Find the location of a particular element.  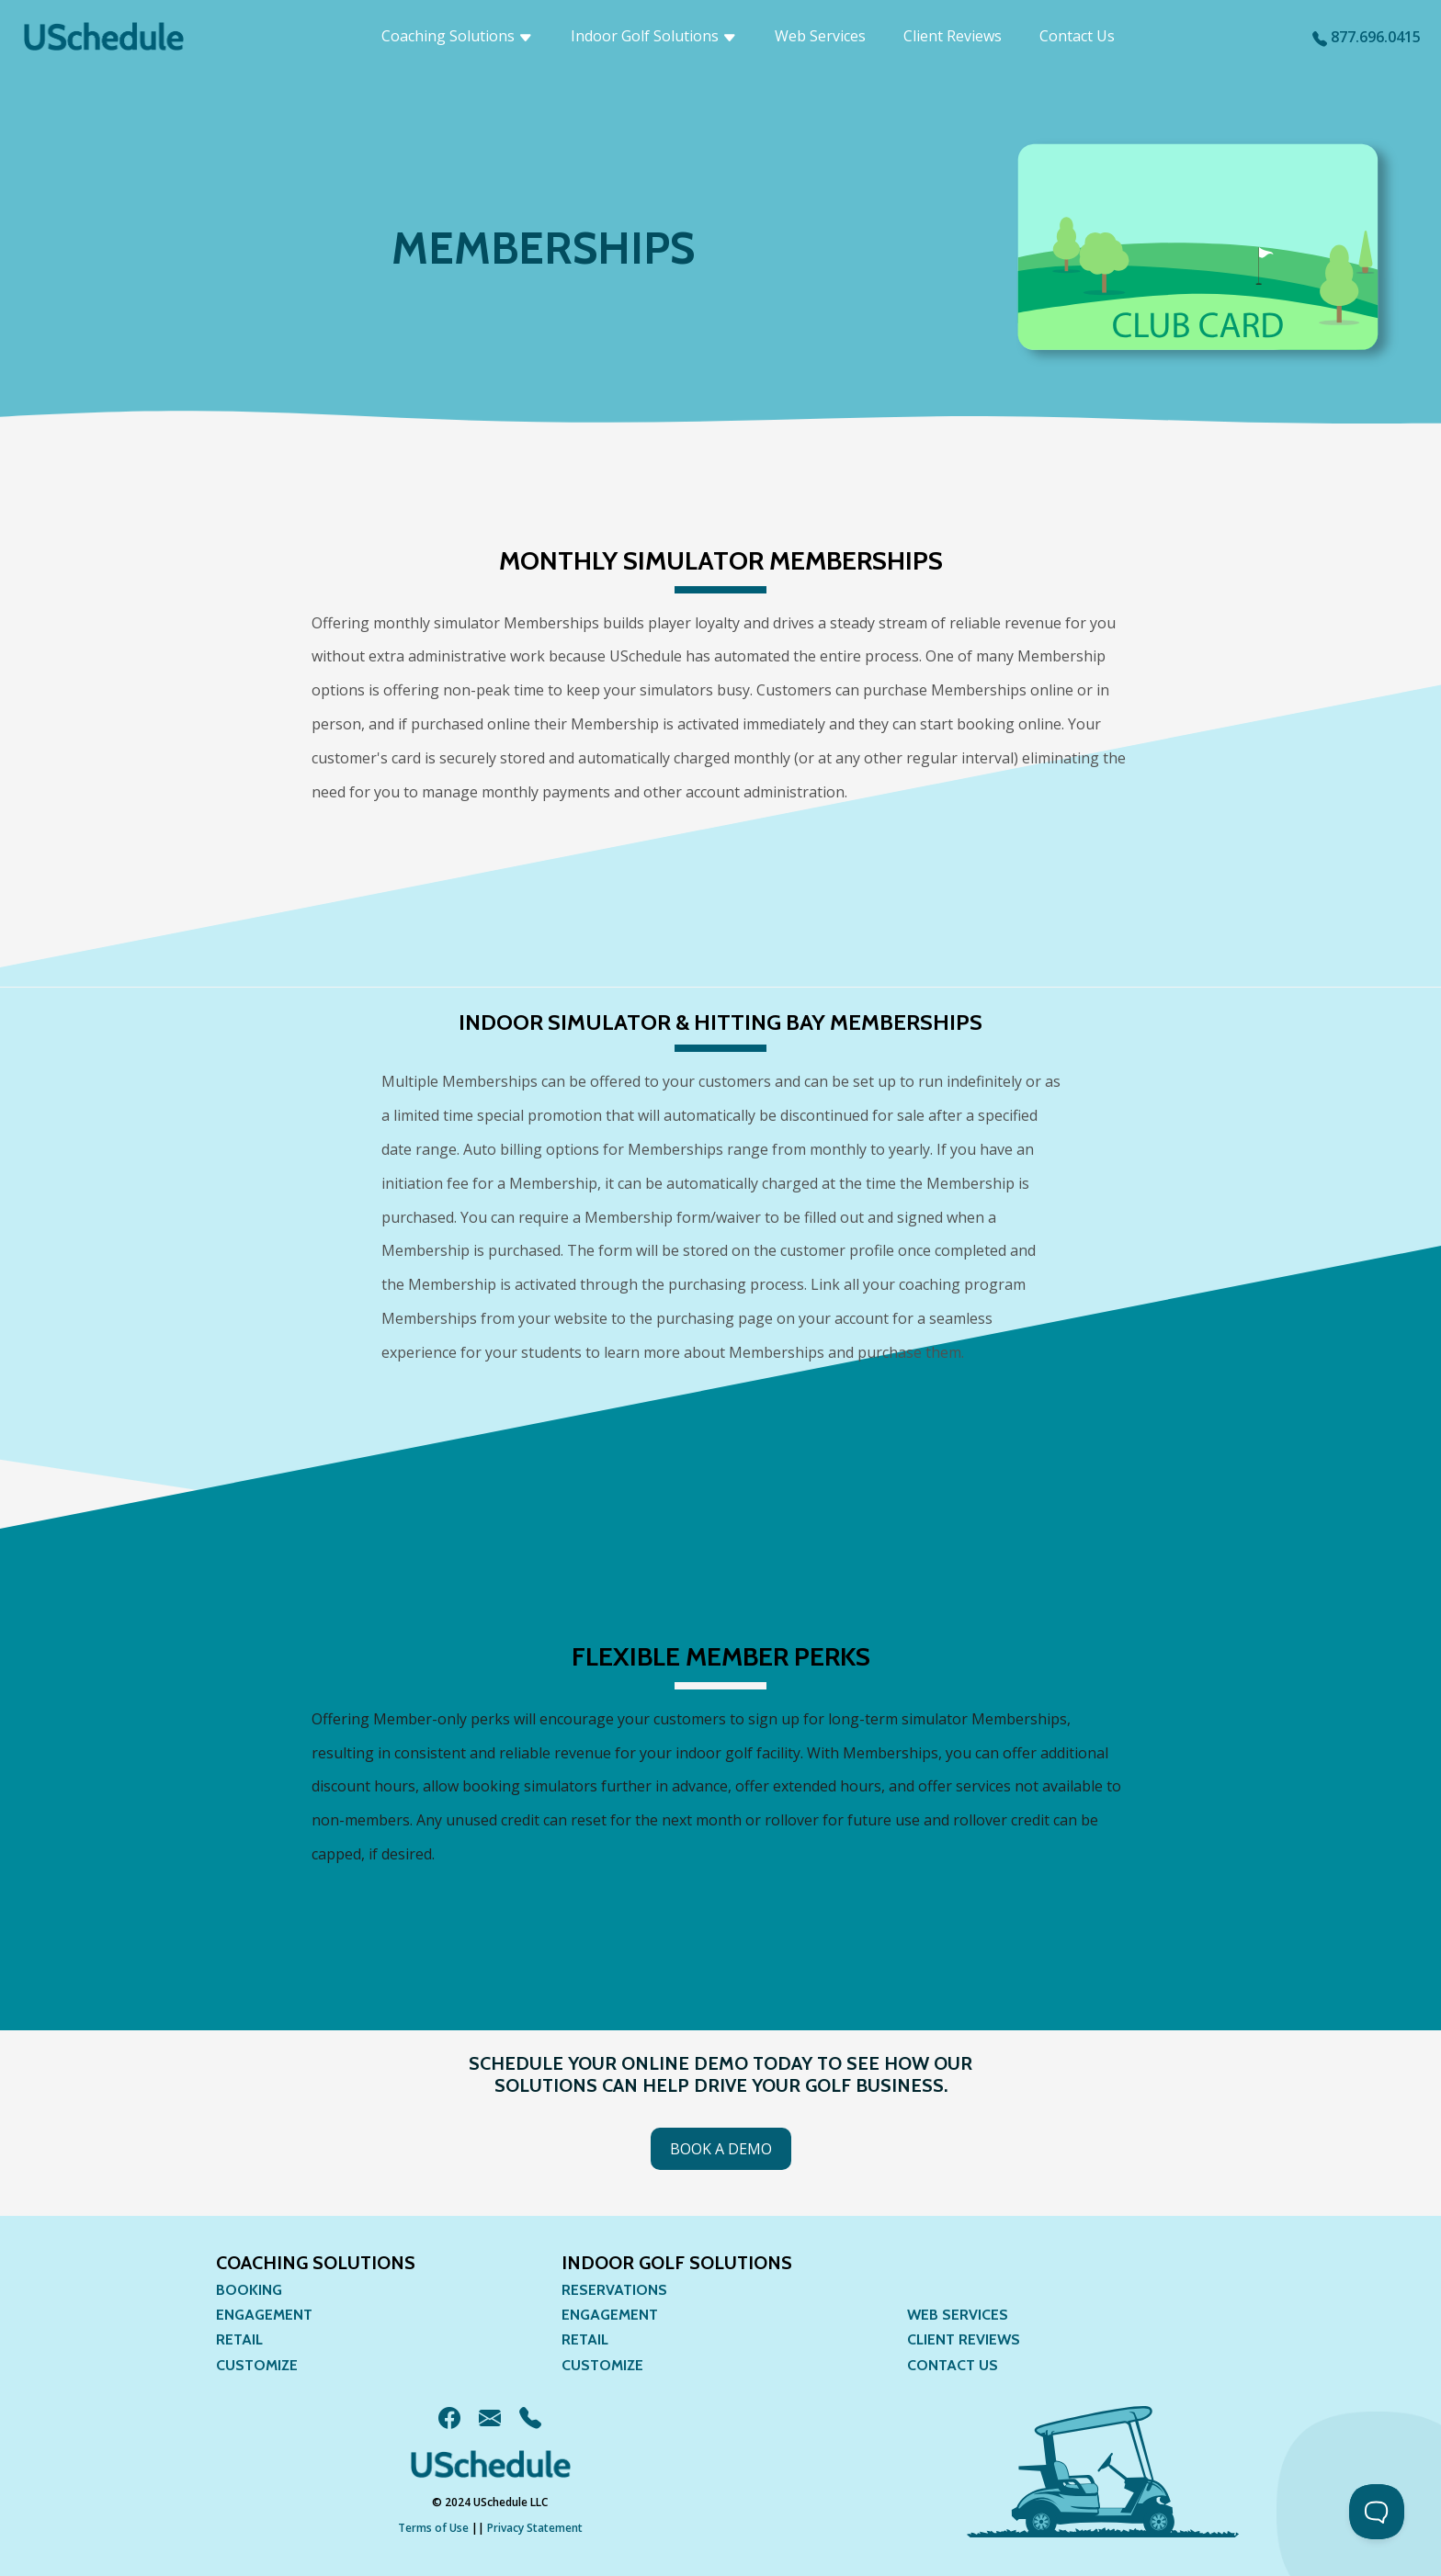

Client Reviews is located at coordinates (952, 36).